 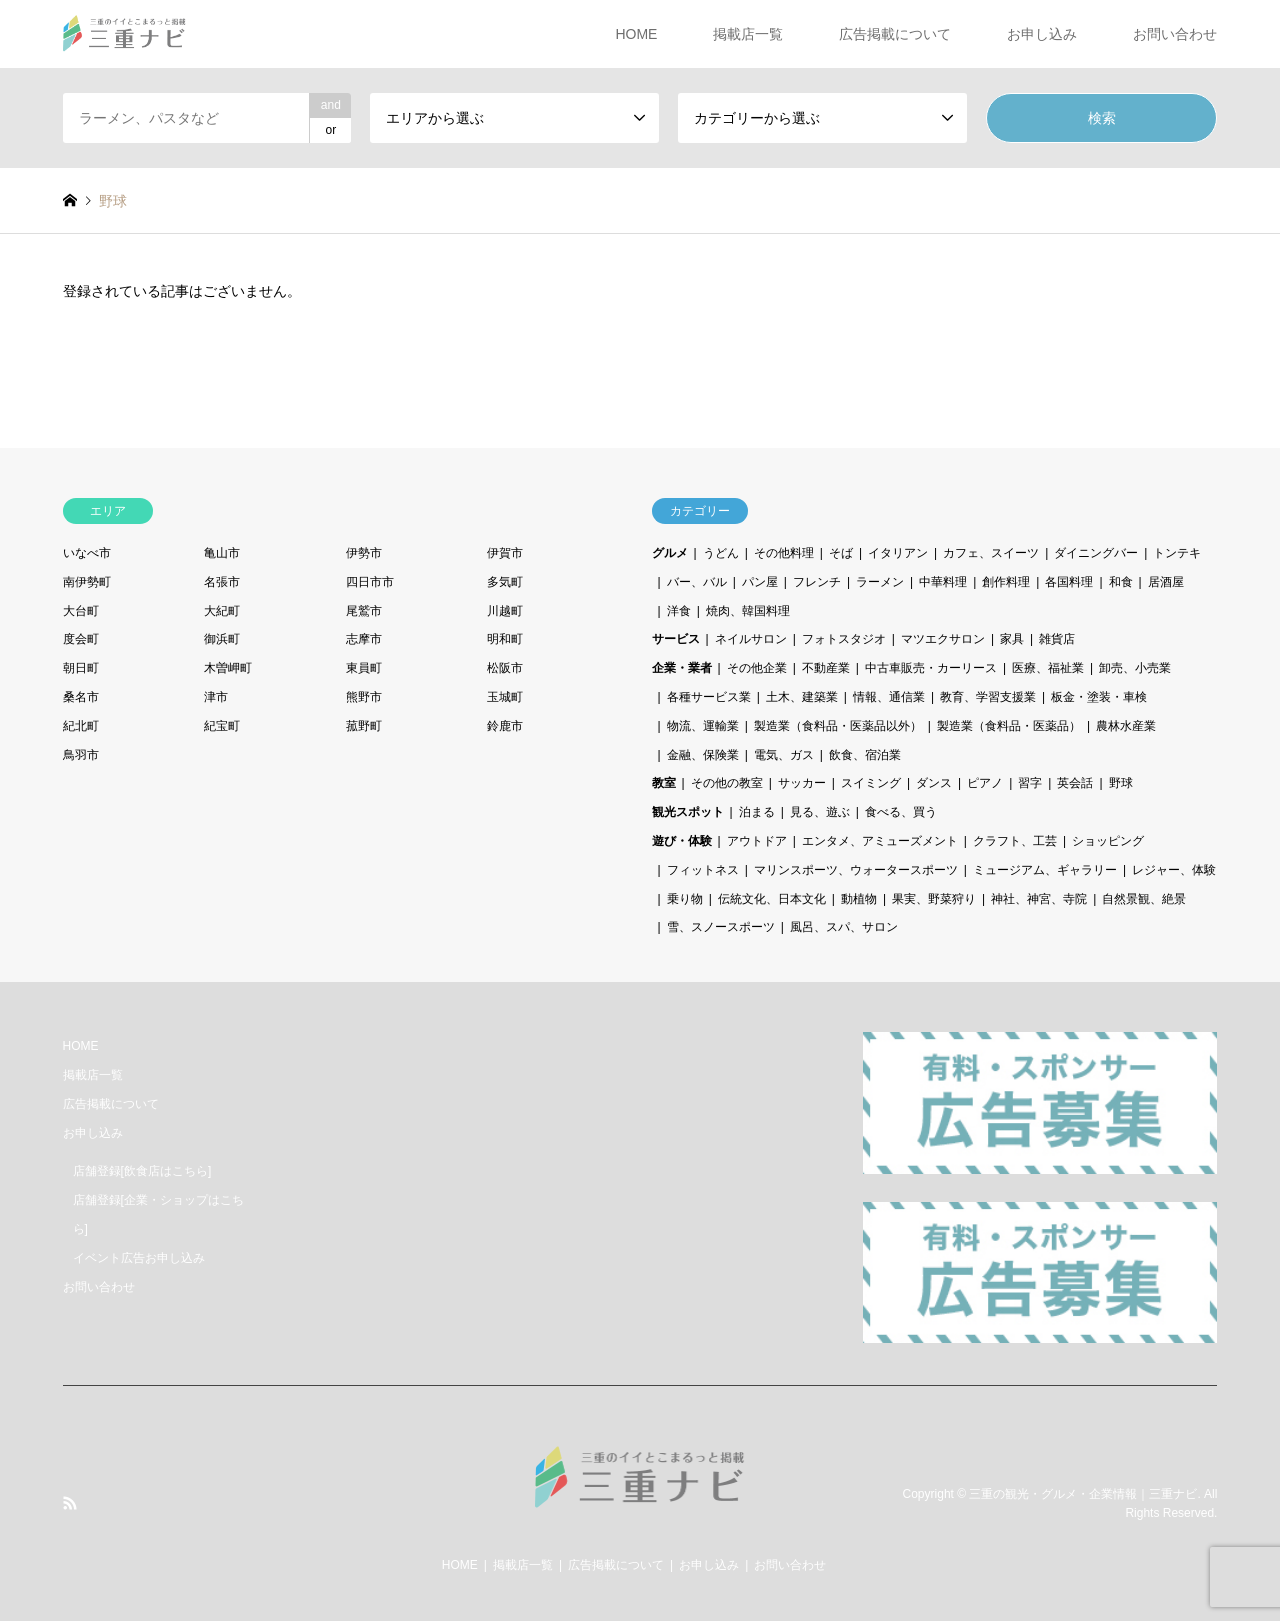 What do you see at coordinates (748, 34) in the screenshot?
I see `掲載店一覧` at bounding box center [748, 34].